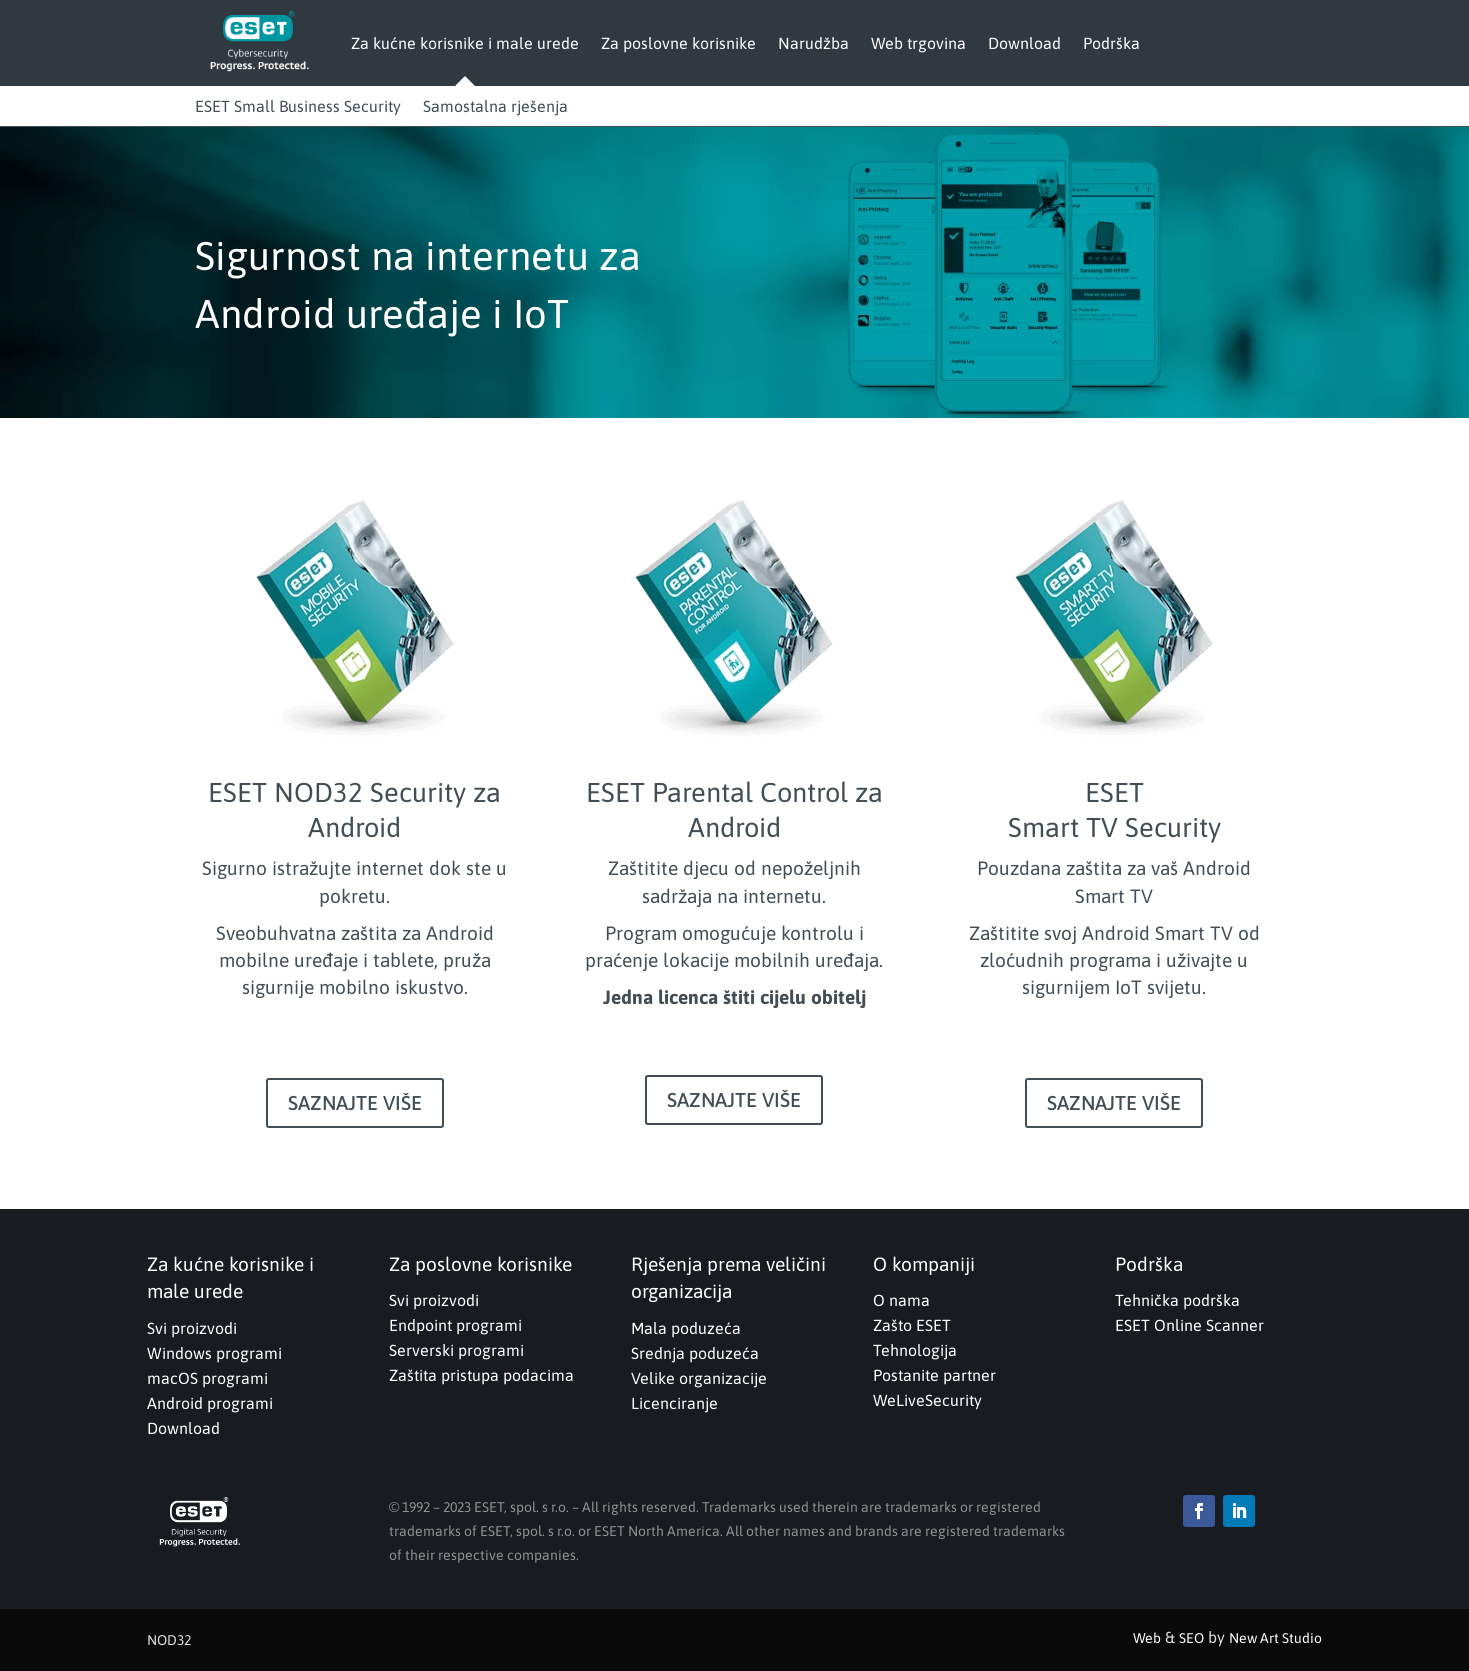 The height and width of the screenshot is (1671, 1469). I want to click on Download, so click(1024, 43).